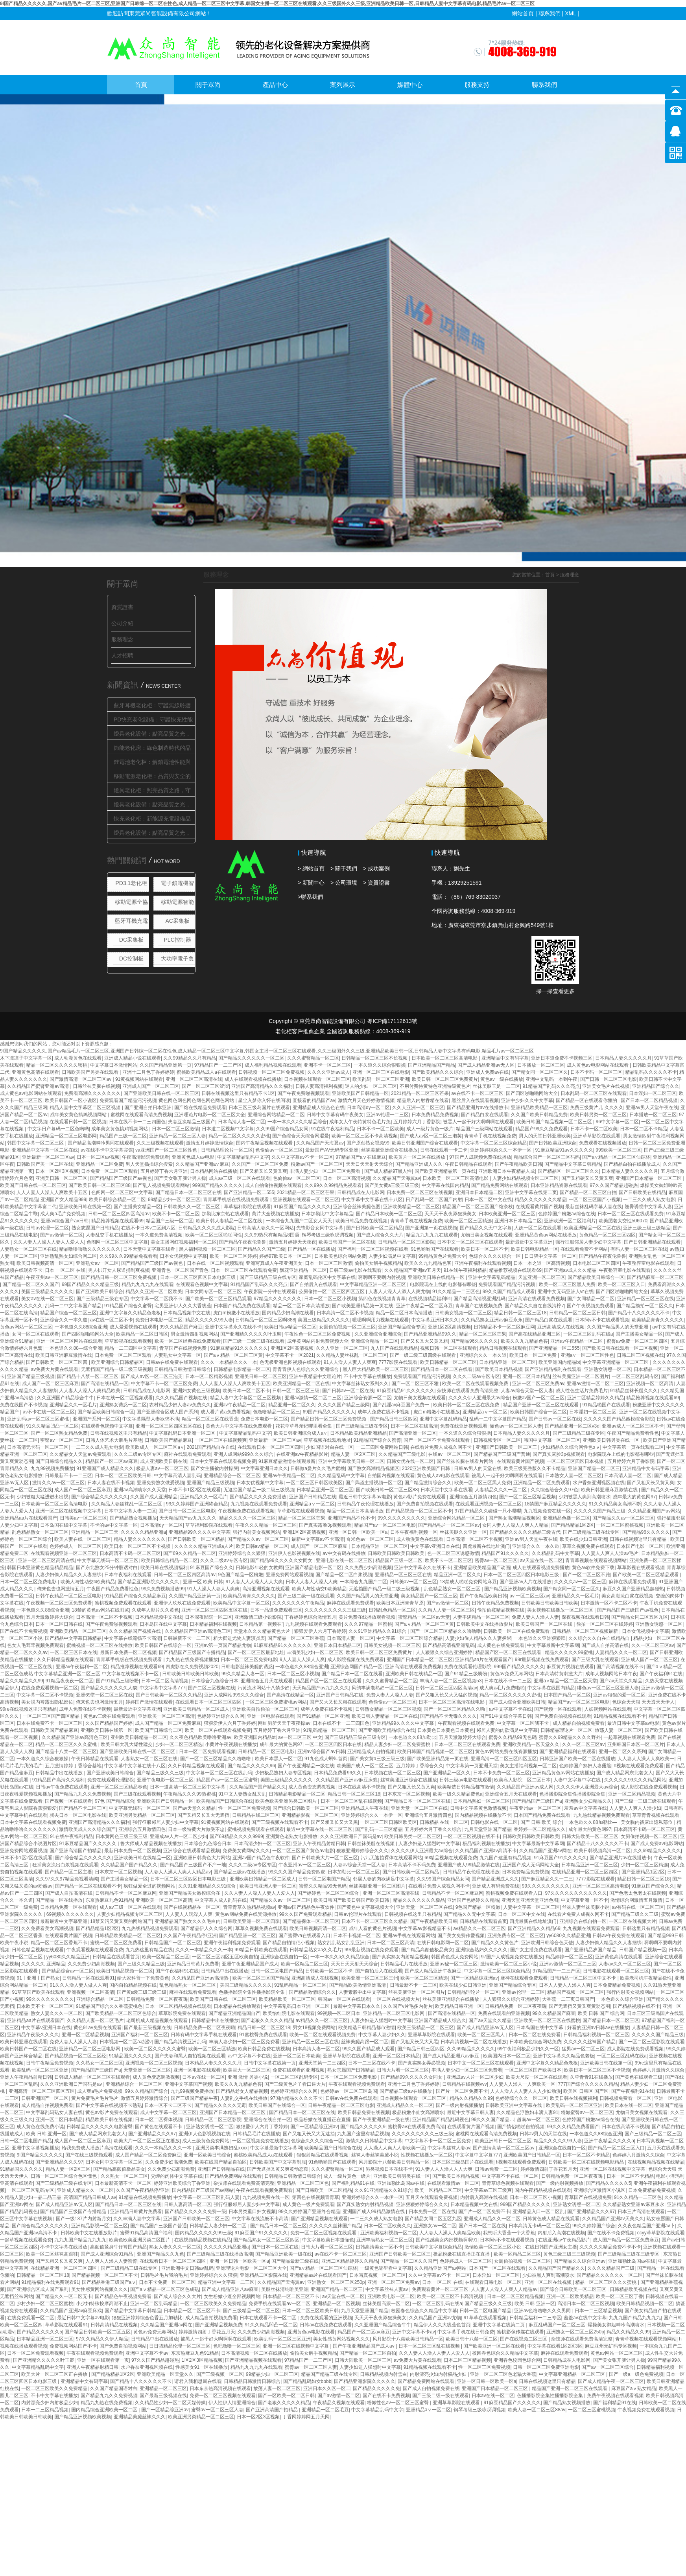  I want to click on 久久久久久久久久久三级三级, so click(335, 1610).